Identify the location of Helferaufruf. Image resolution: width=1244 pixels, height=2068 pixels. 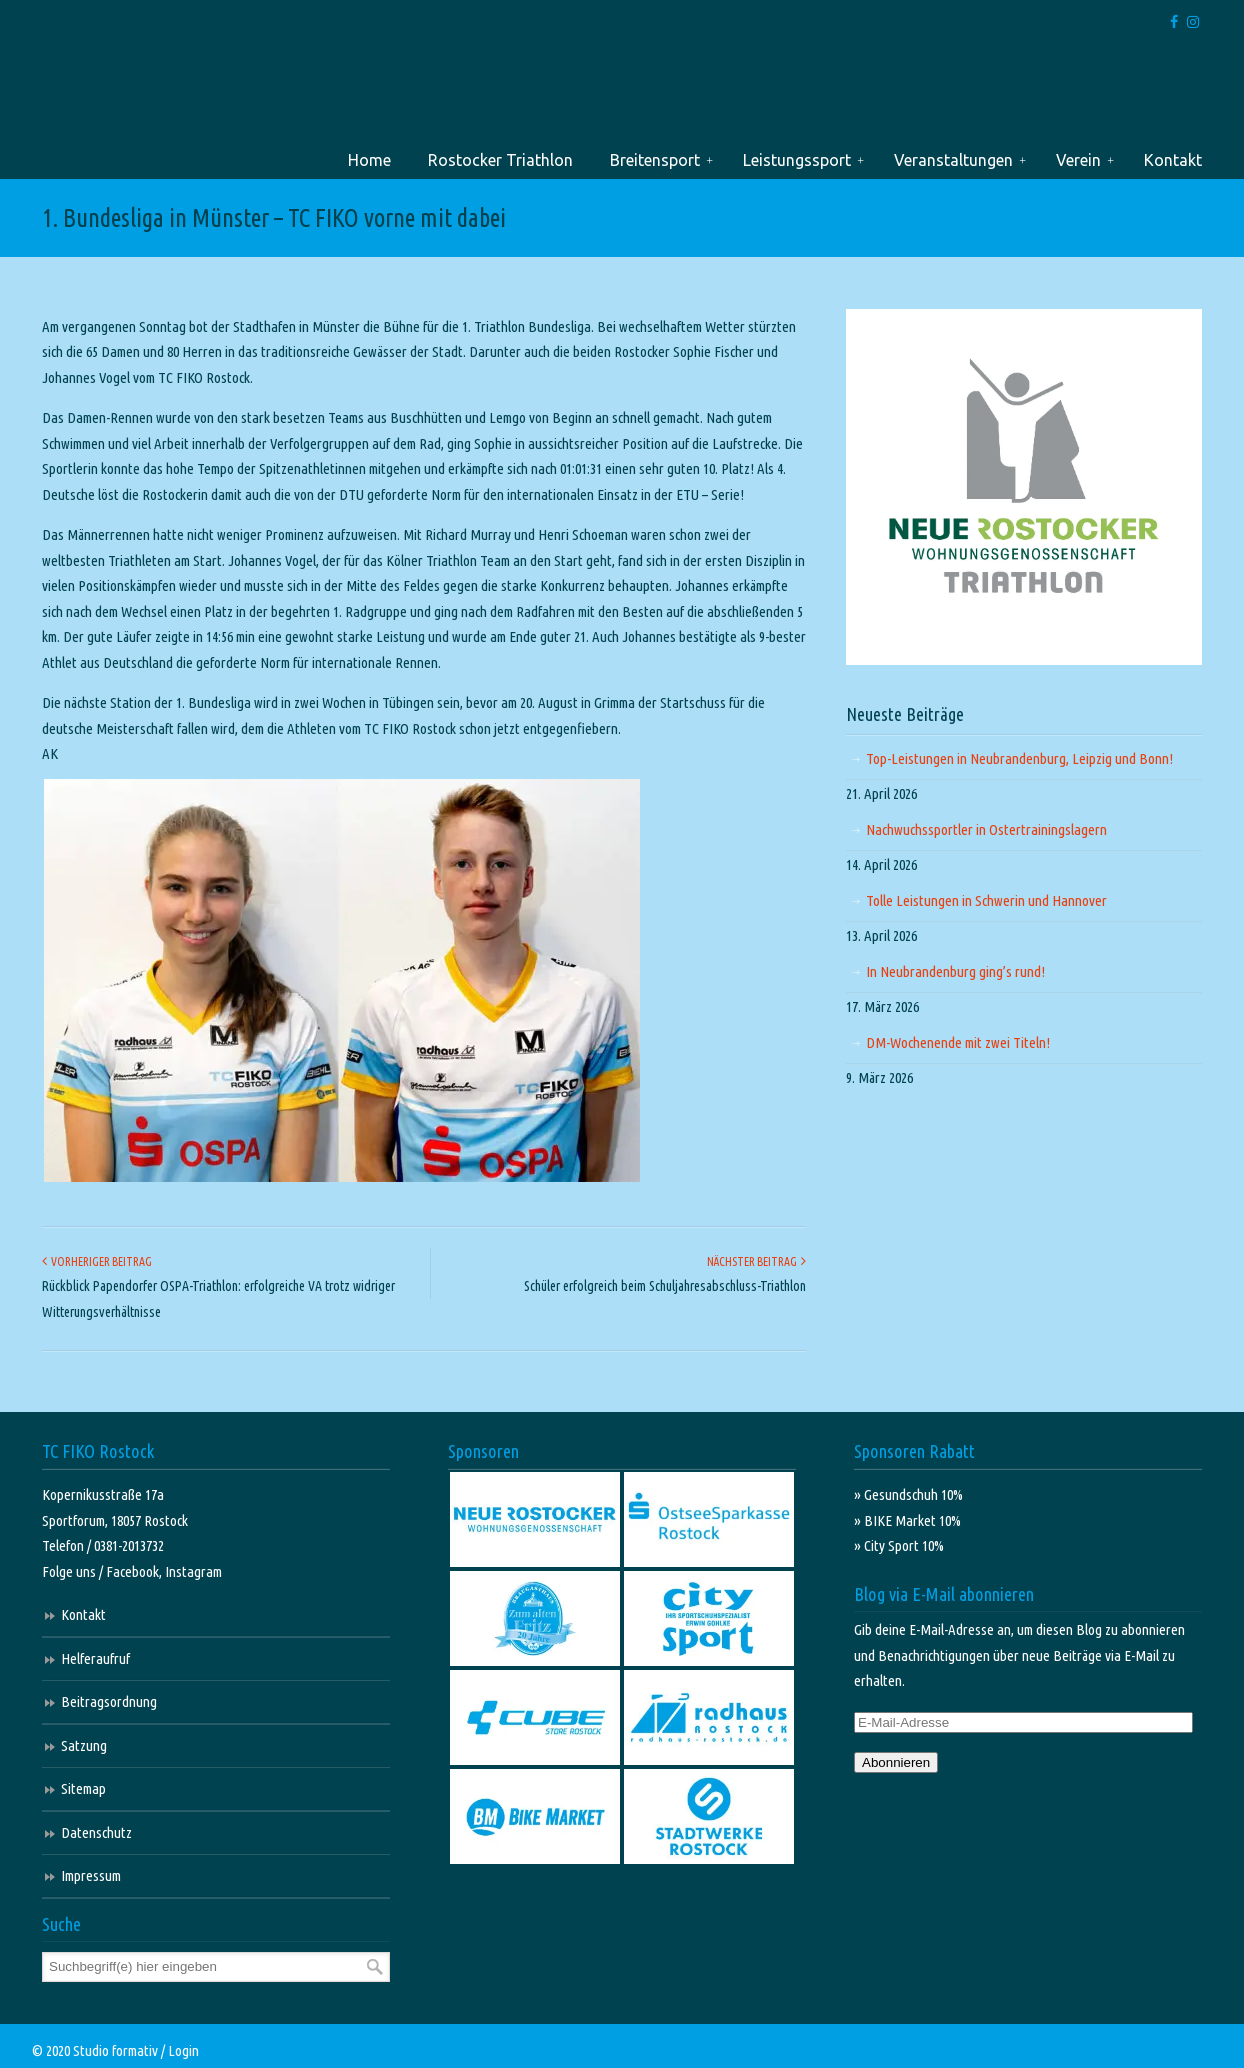
(95, 1658).